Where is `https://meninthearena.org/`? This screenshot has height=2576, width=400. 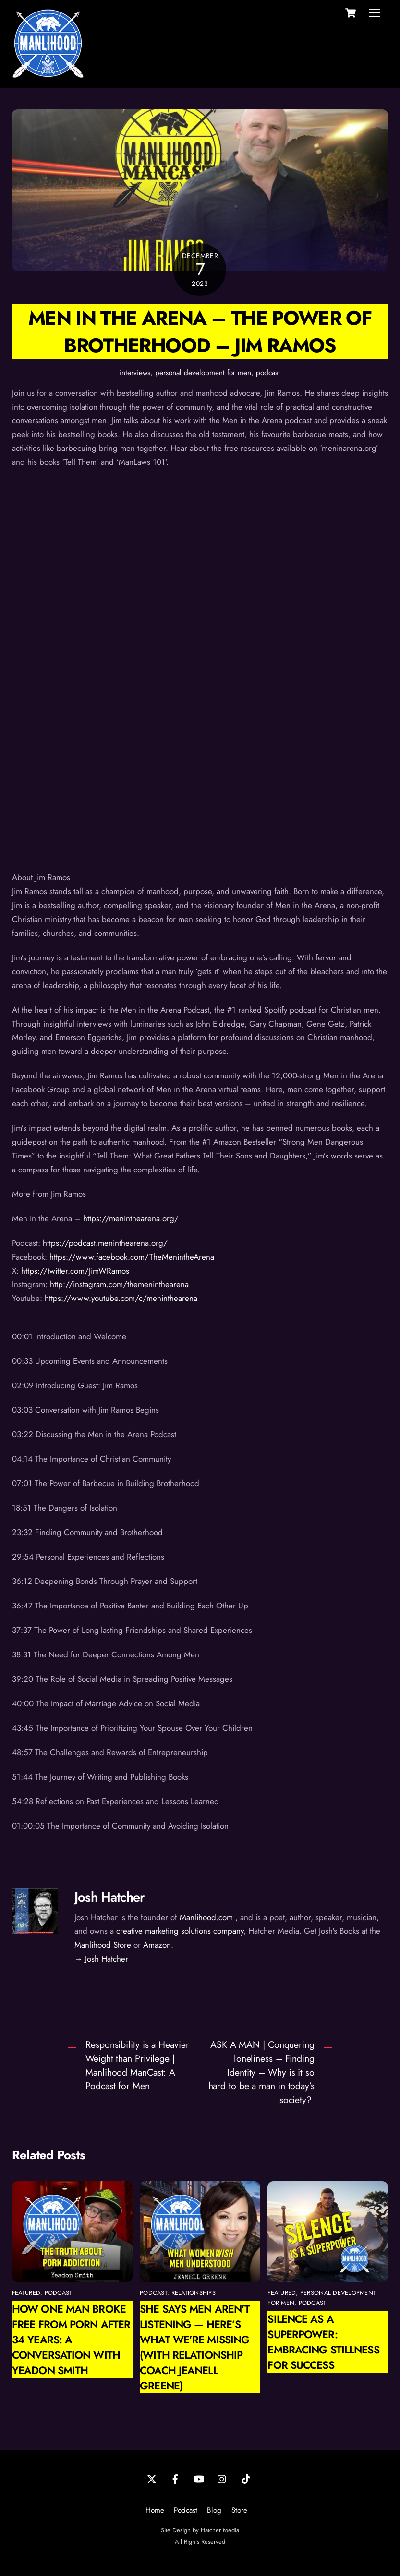
https://meninthearena.org/ is located at coordinates (131, 1218).